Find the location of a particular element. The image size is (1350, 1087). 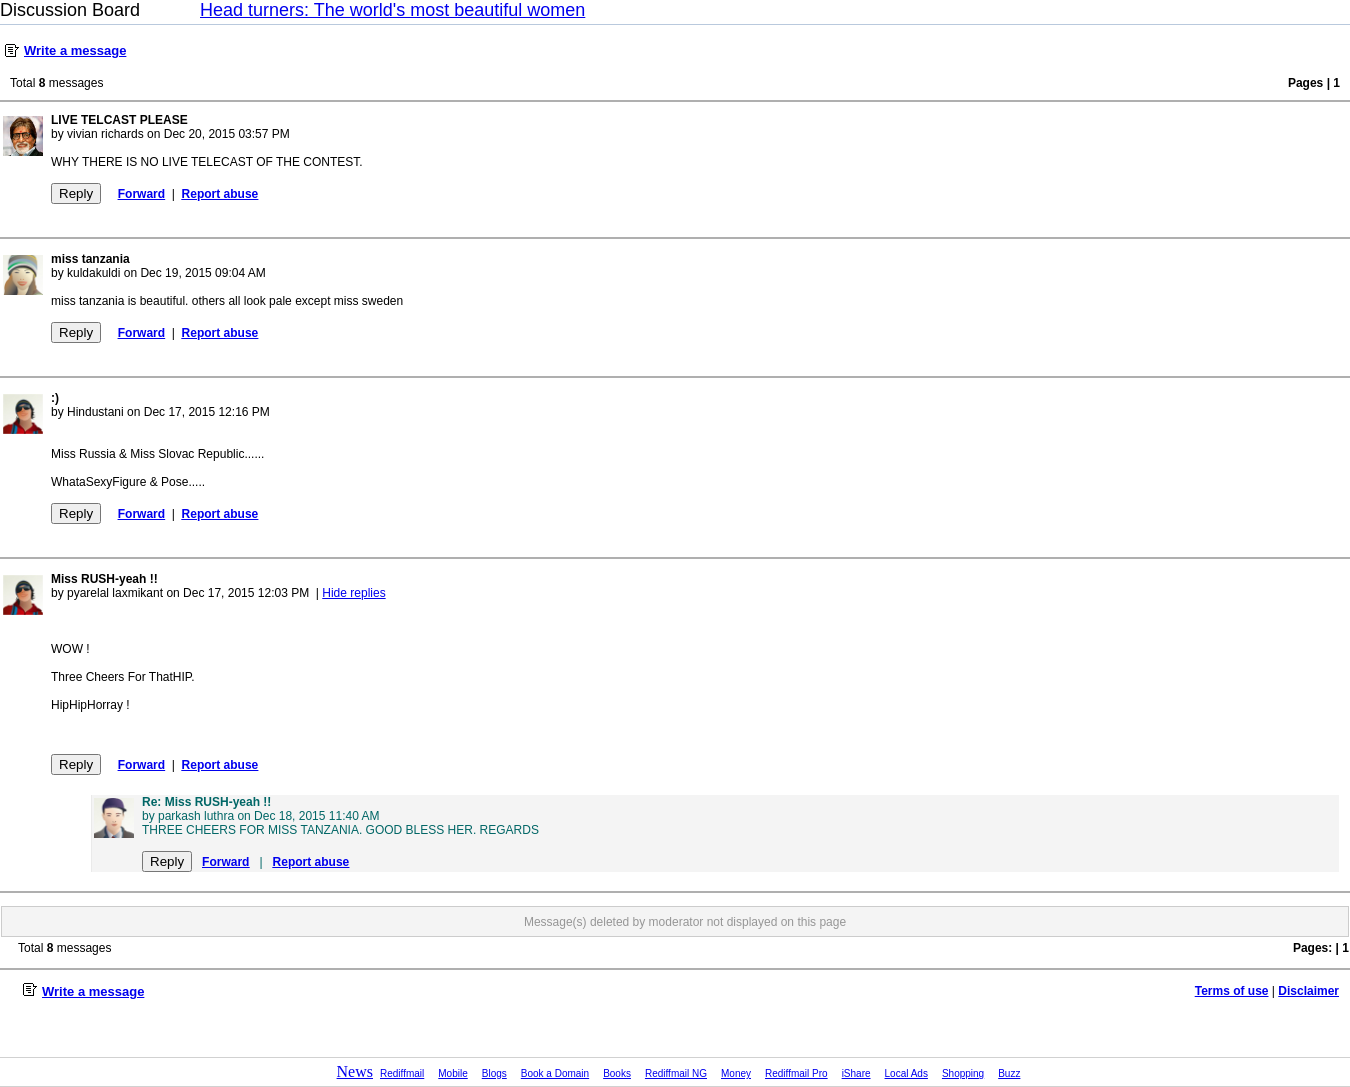

Rediffmail is located at coordinates (402, 1073).